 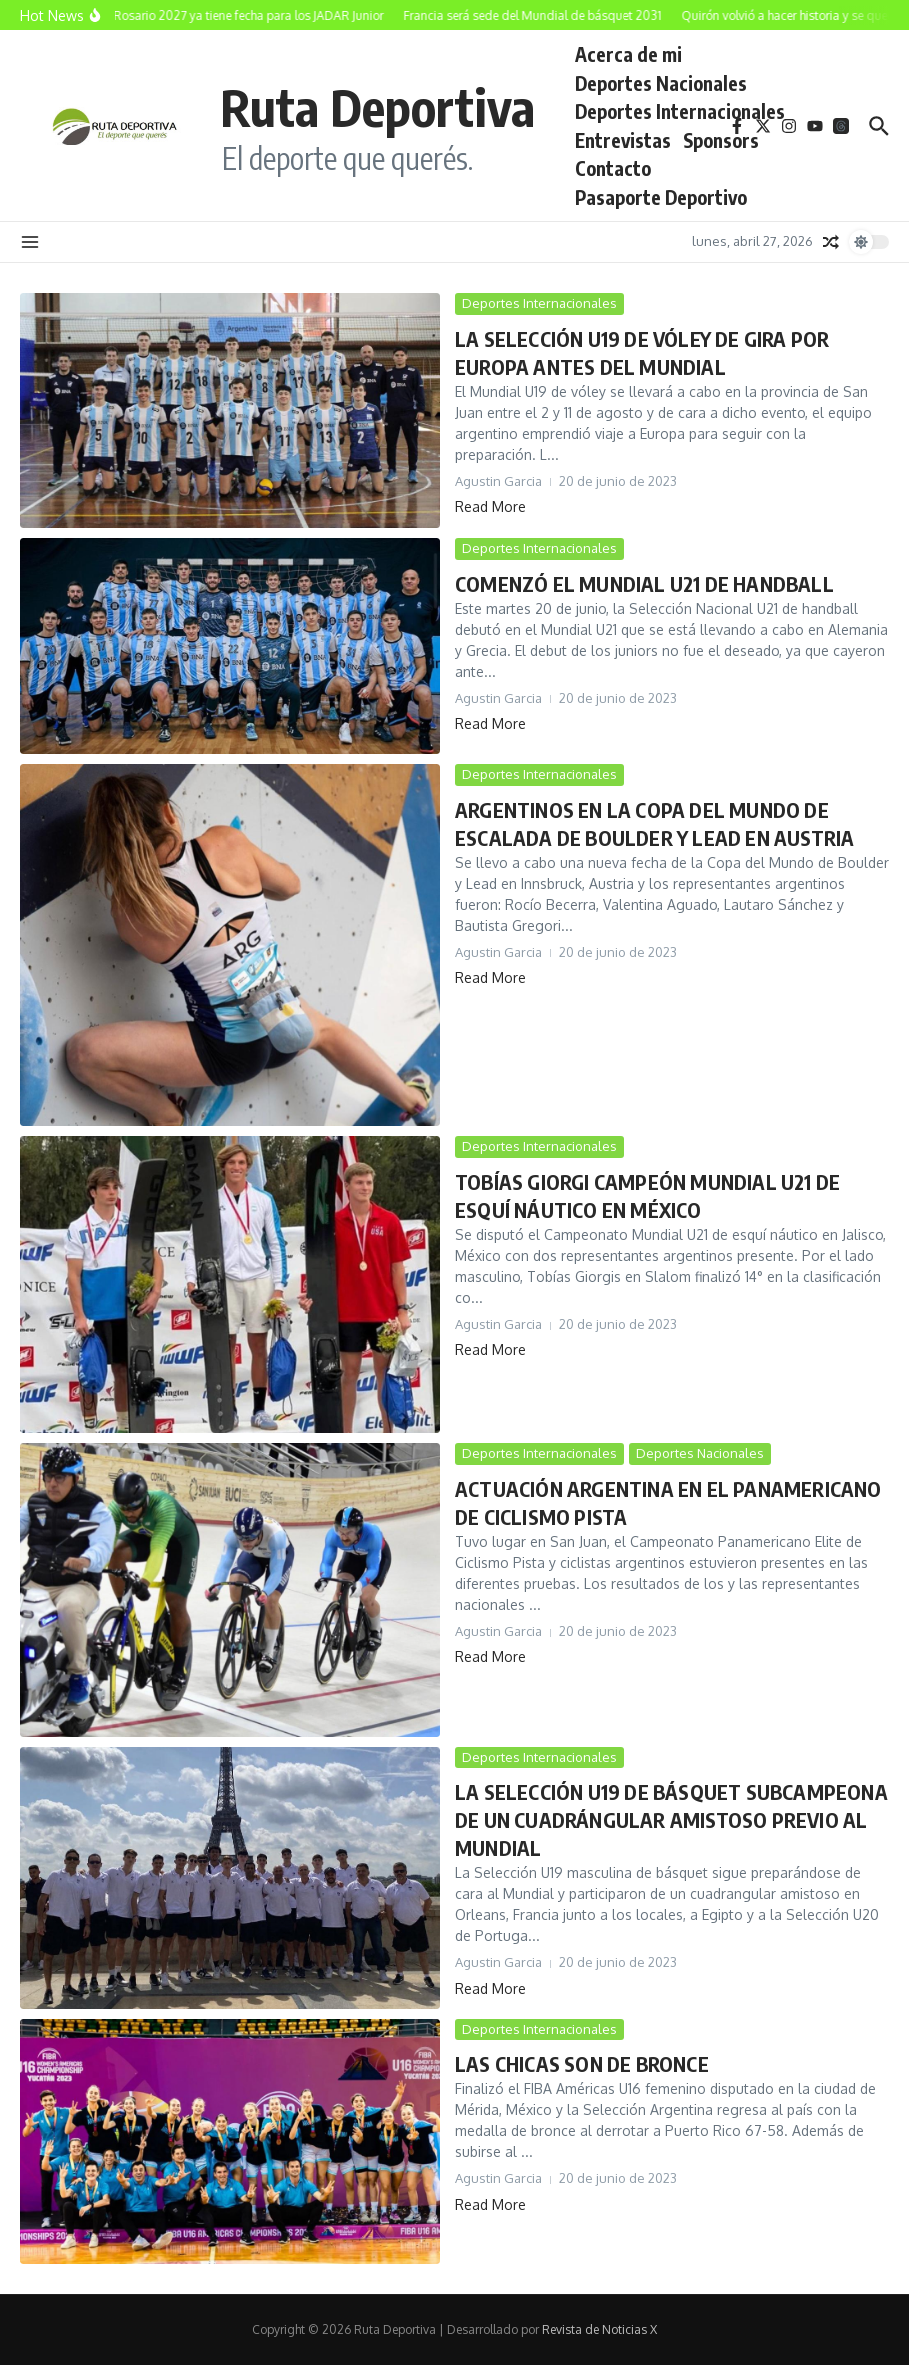 What do you see at coordinates (613, 168) in the screenshot?
I see `Contacto` at bounding box center [613, 168].